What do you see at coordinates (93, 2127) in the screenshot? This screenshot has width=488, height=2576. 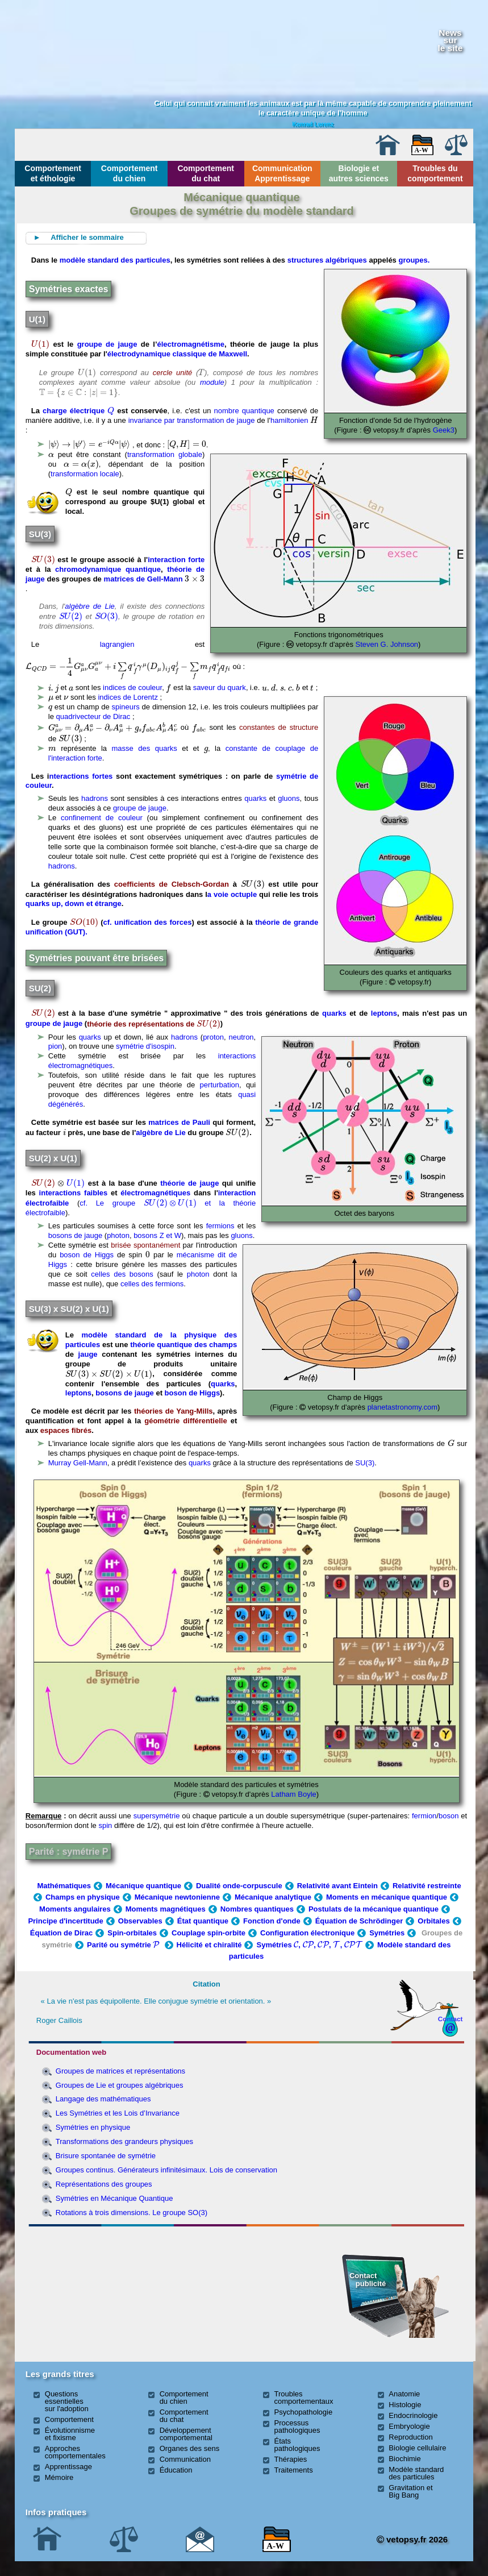 I see `Symétries en physique` at bounding box center [93, 2127].